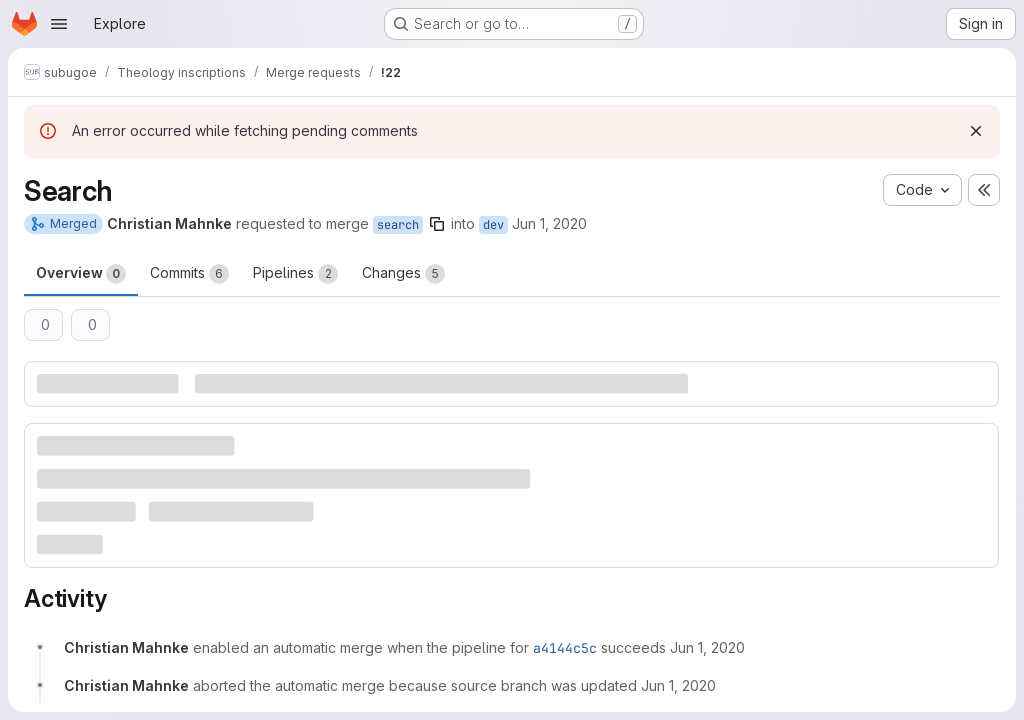 The width and height of the screenshot is (1024, 720). I want to click on [Open navigation menu], so click(59, 24).